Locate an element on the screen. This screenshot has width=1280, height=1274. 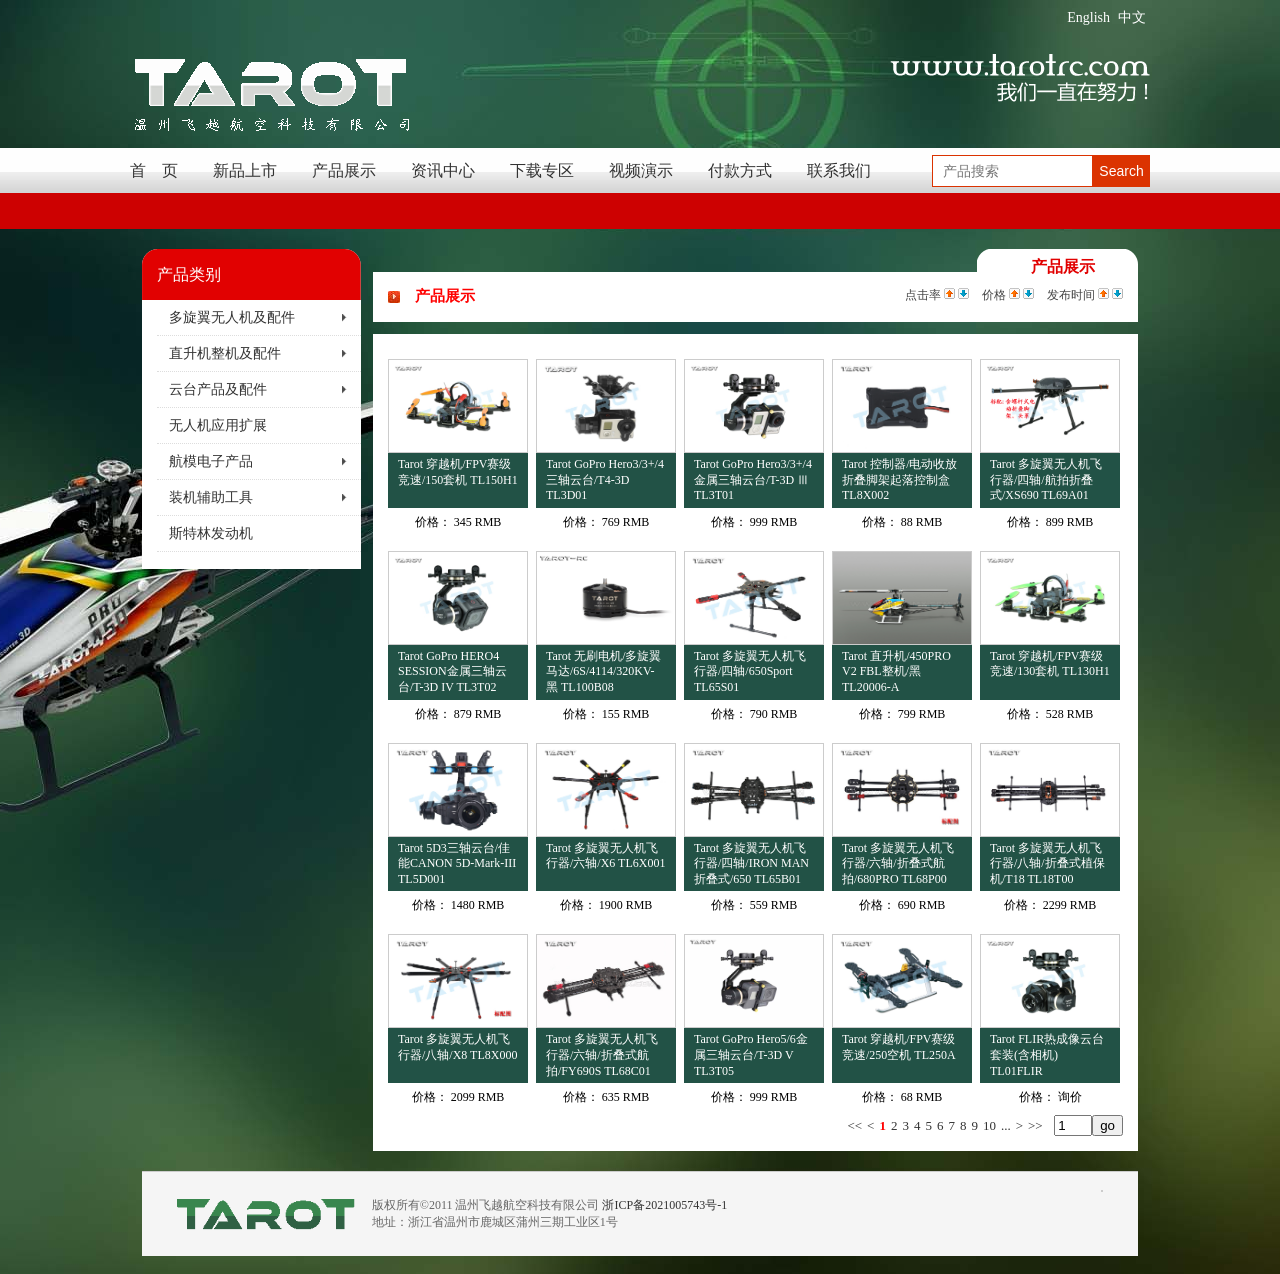
Tarot 穿越机/FPV赛级竞速/130套机 TL130H1 is located at coordinates (1050, 664).